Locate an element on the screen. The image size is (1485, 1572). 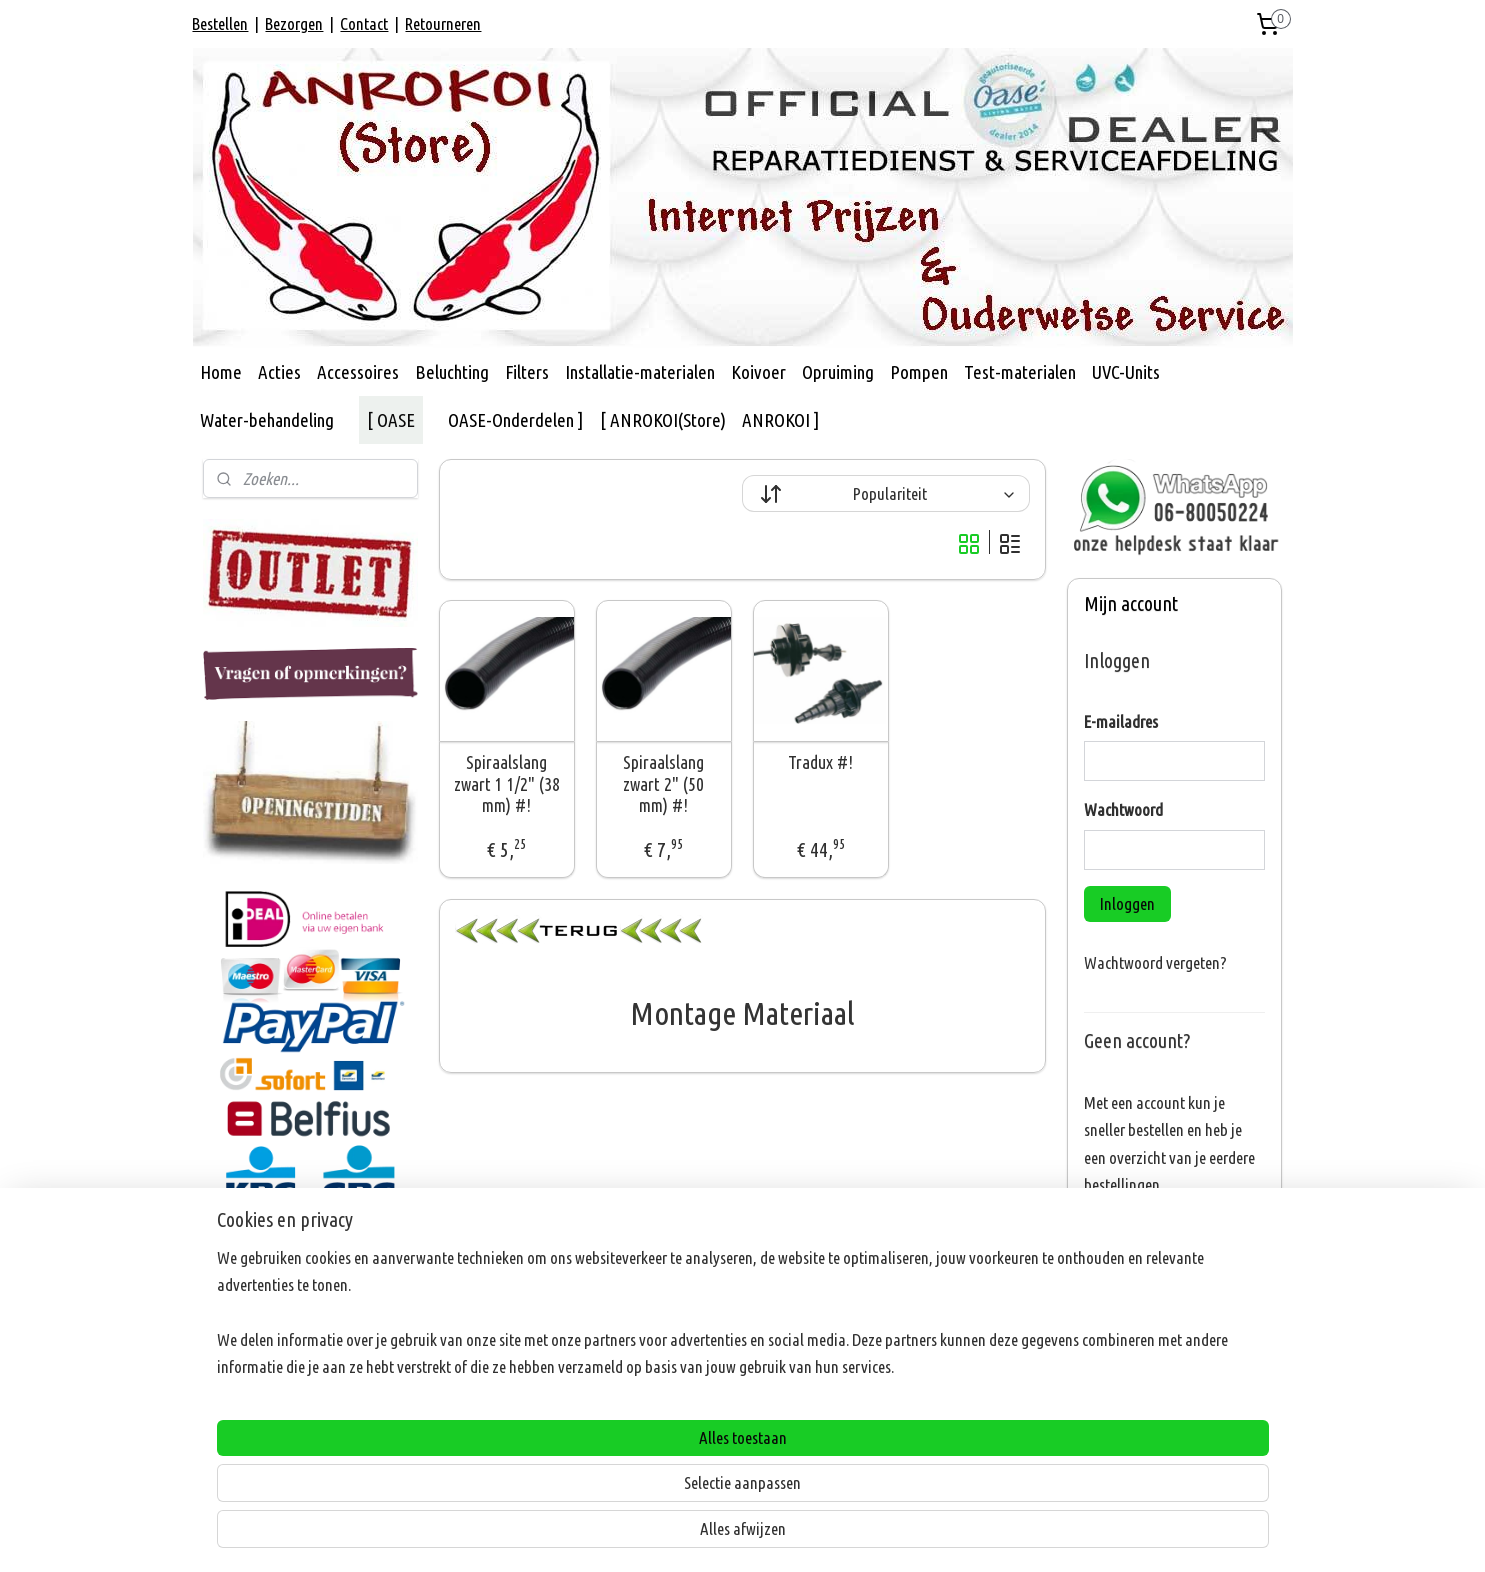
Contact is located at coordinates (364, 23).